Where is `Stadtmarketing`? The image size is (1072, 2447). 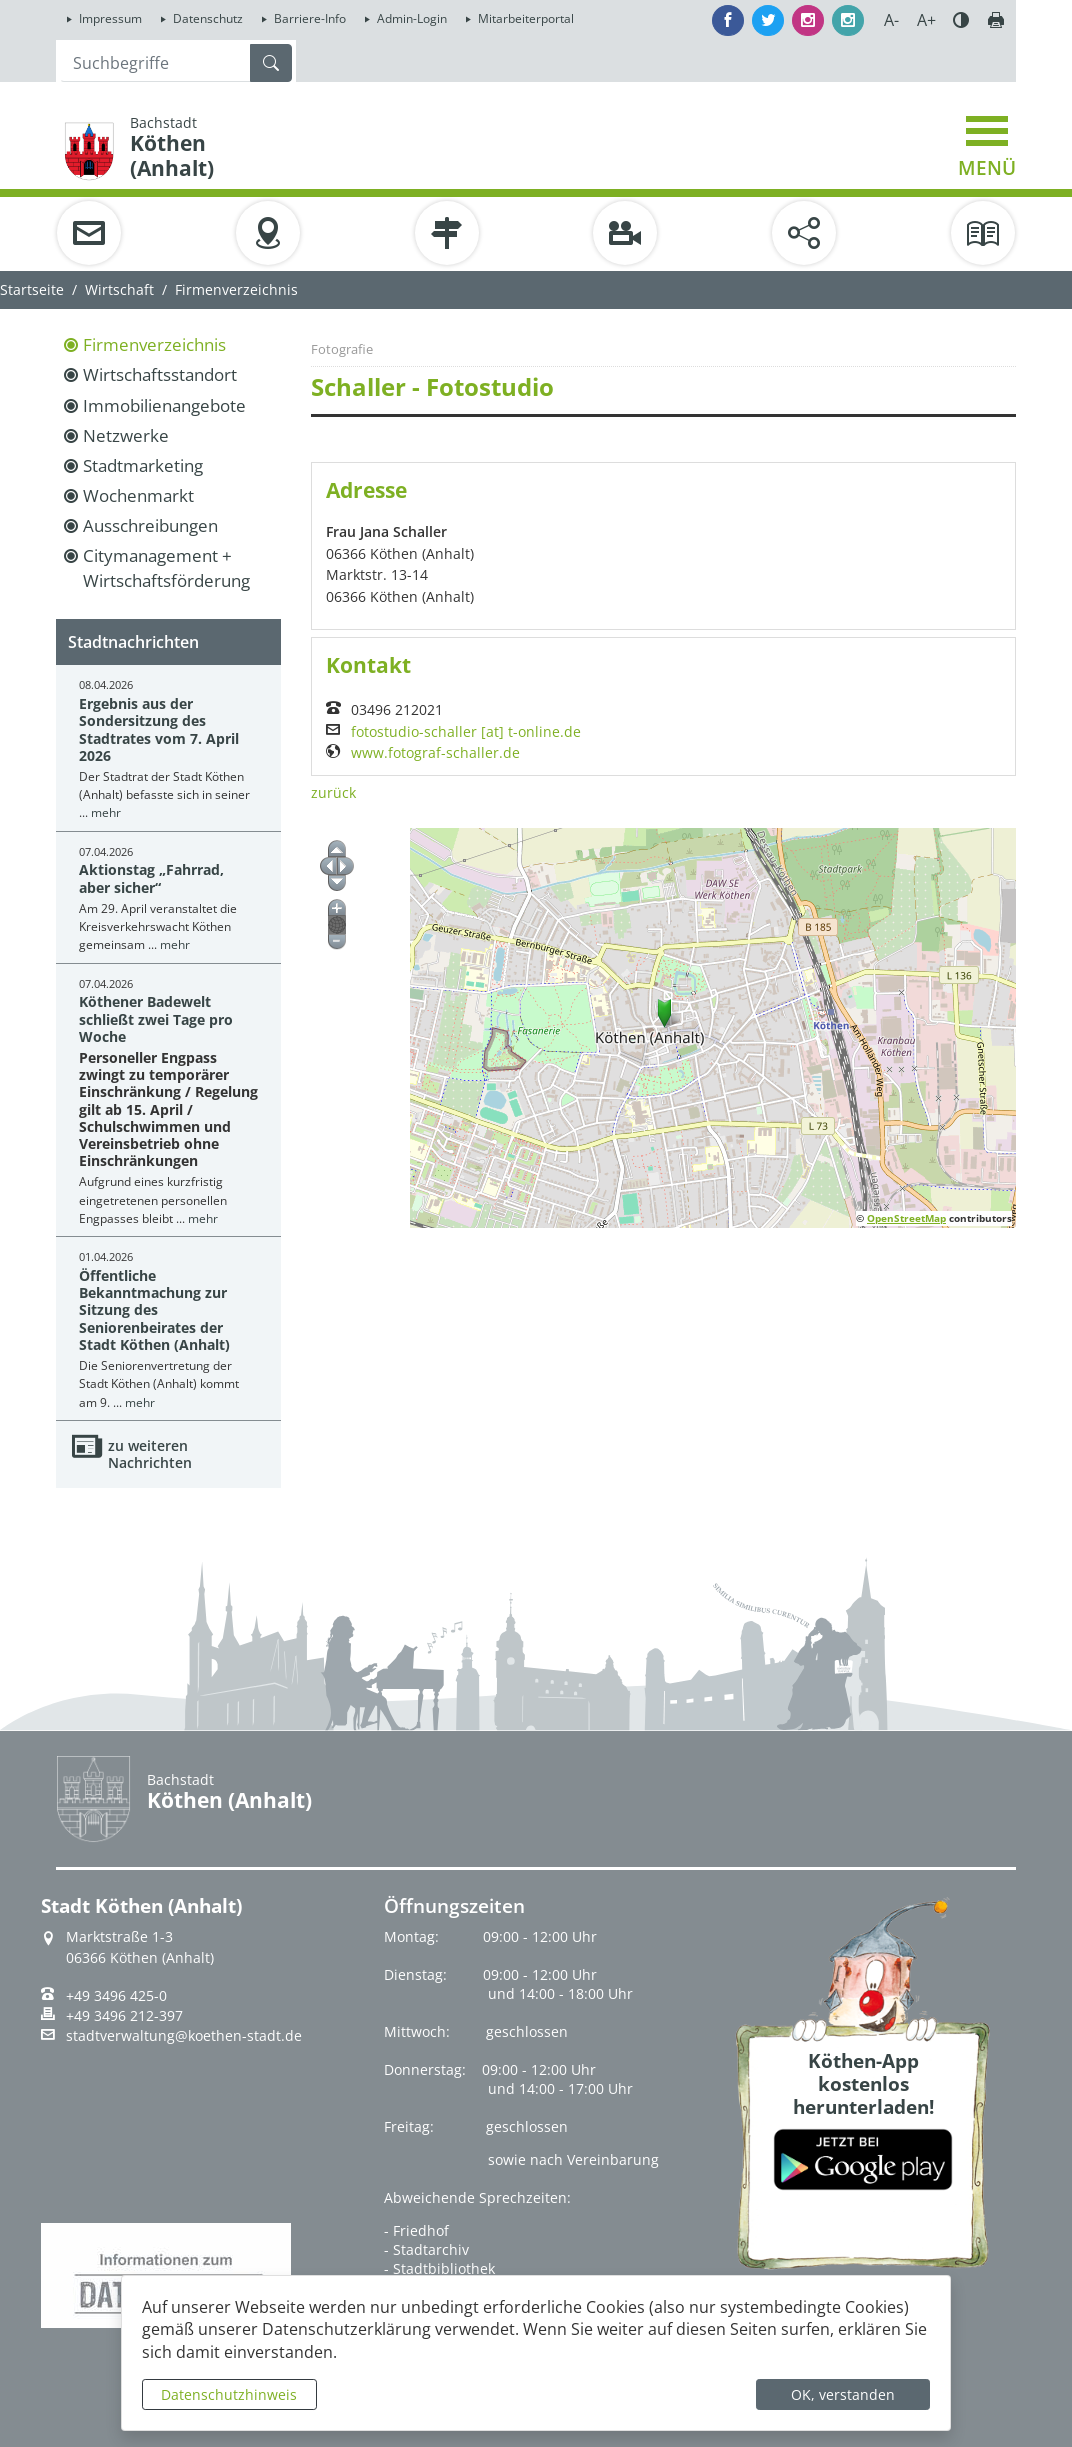 Stadtmarketing is located at coordinates (143, 465).